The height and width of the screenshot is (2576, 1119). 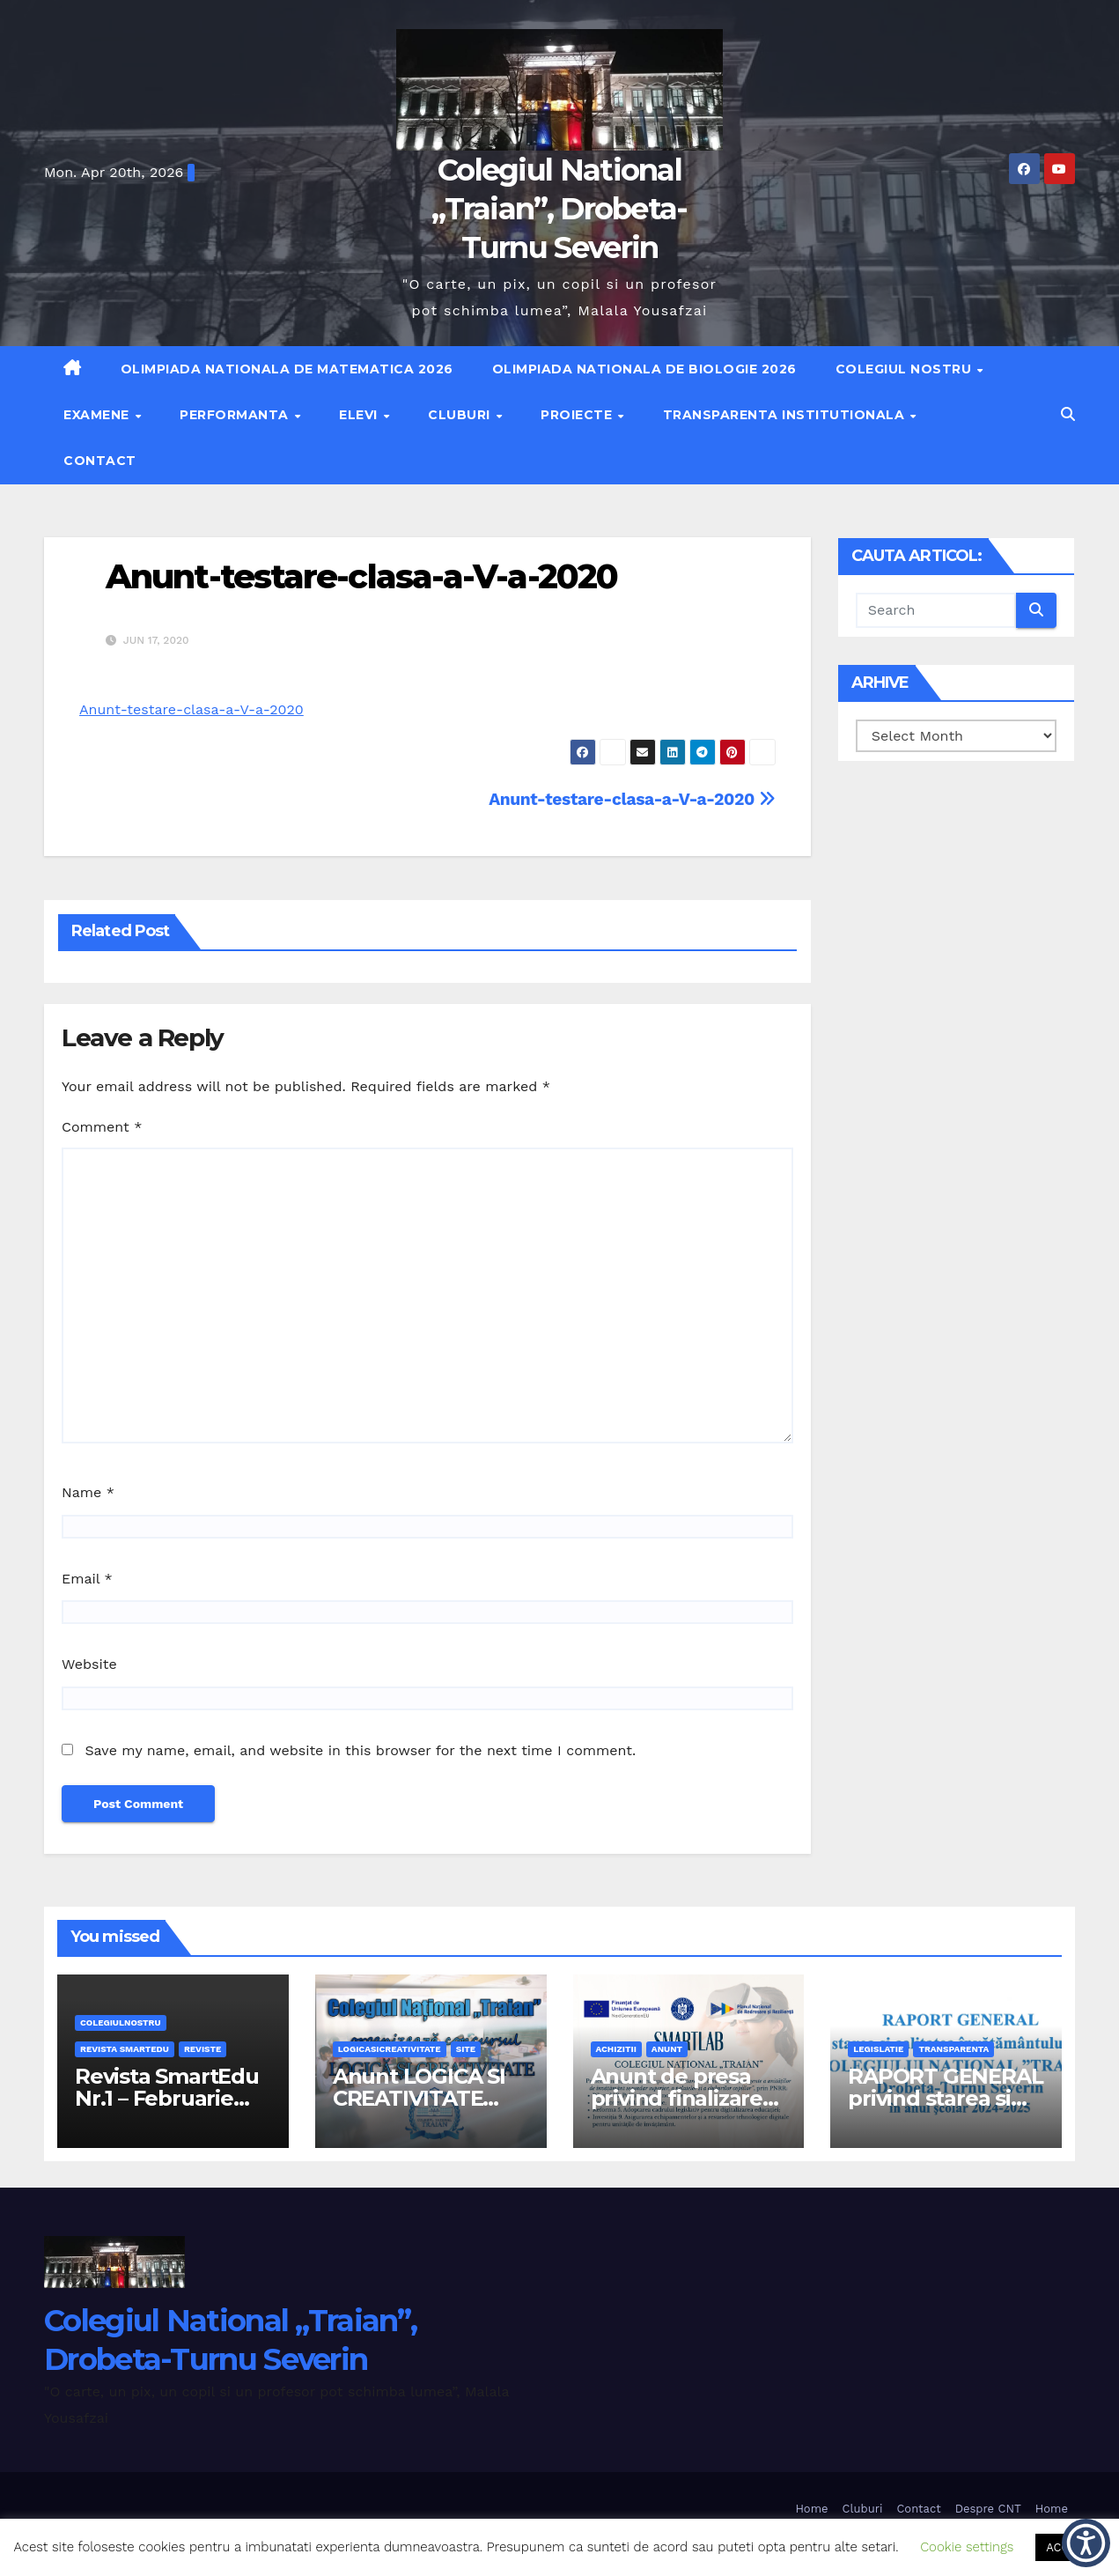 I want to click on Name, so click(x=88, y=1492).